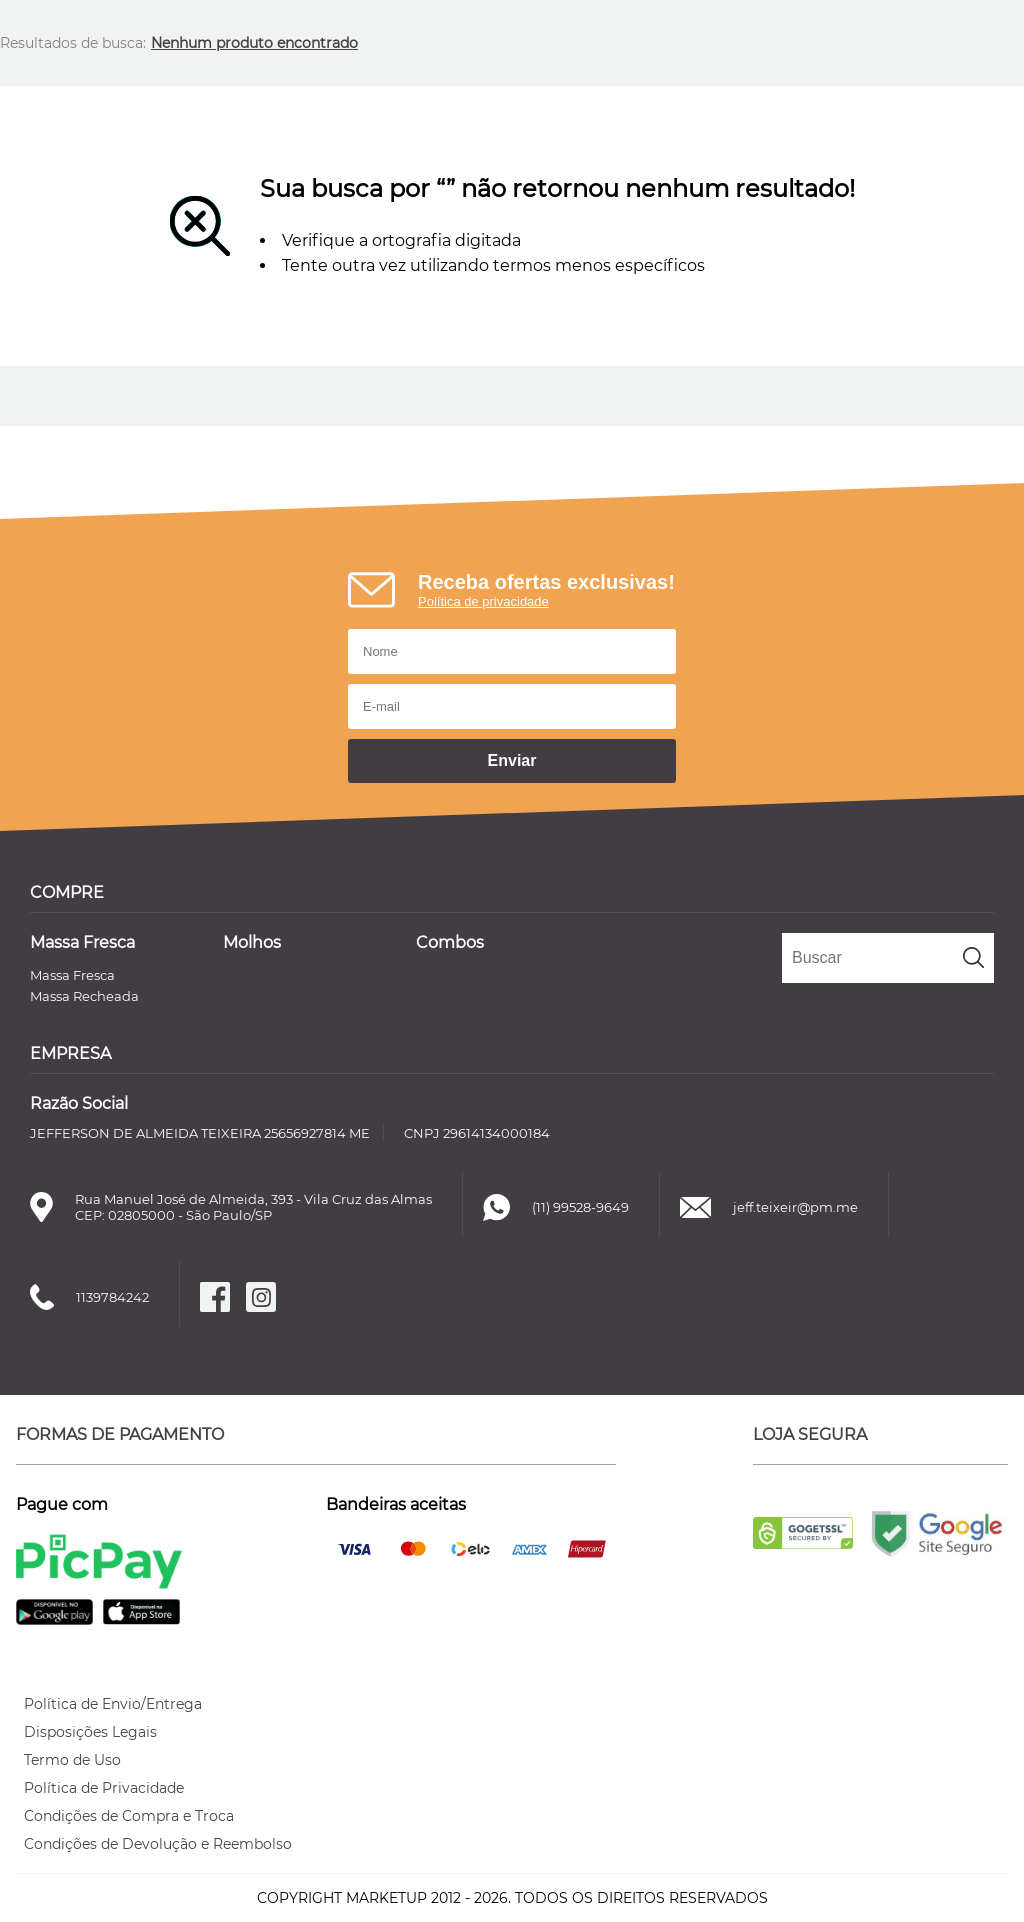 The height and width of the screenshot is (1922, 1024). I want to click on Enviar, so click(512, 760).